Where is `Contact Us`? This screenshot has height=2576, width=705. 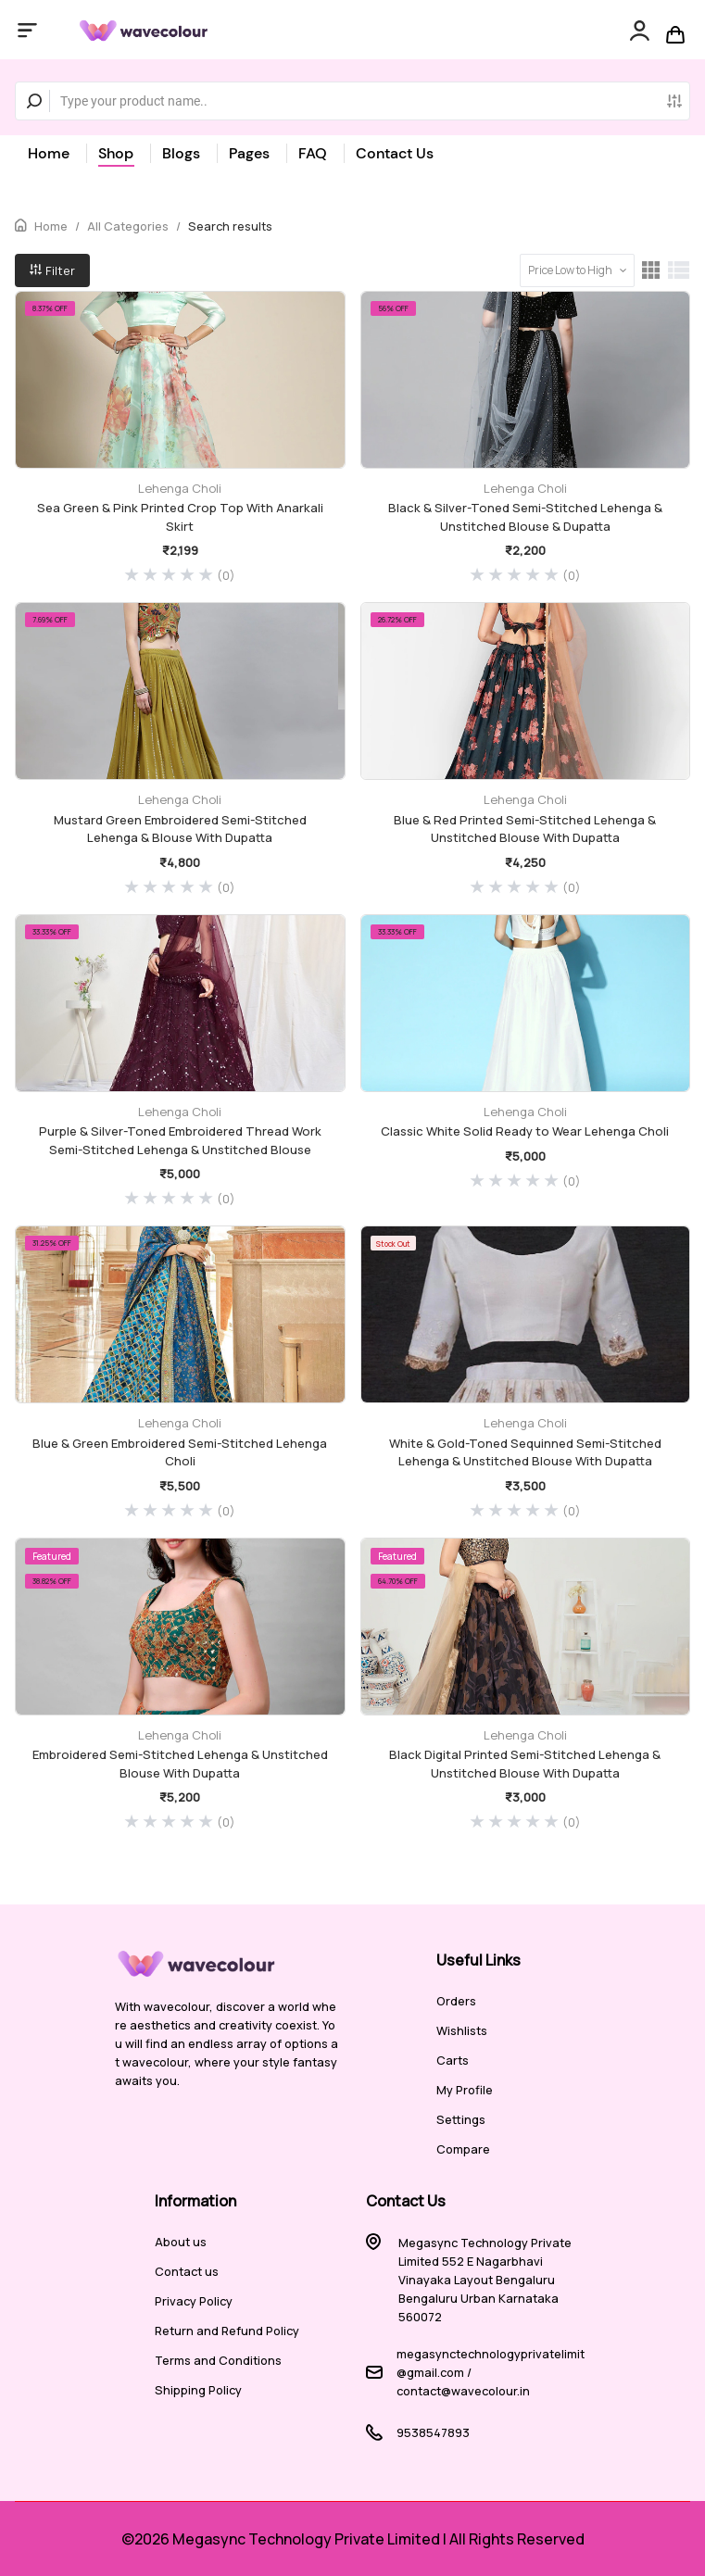
Contact Us is located at coordinates (395, 153).